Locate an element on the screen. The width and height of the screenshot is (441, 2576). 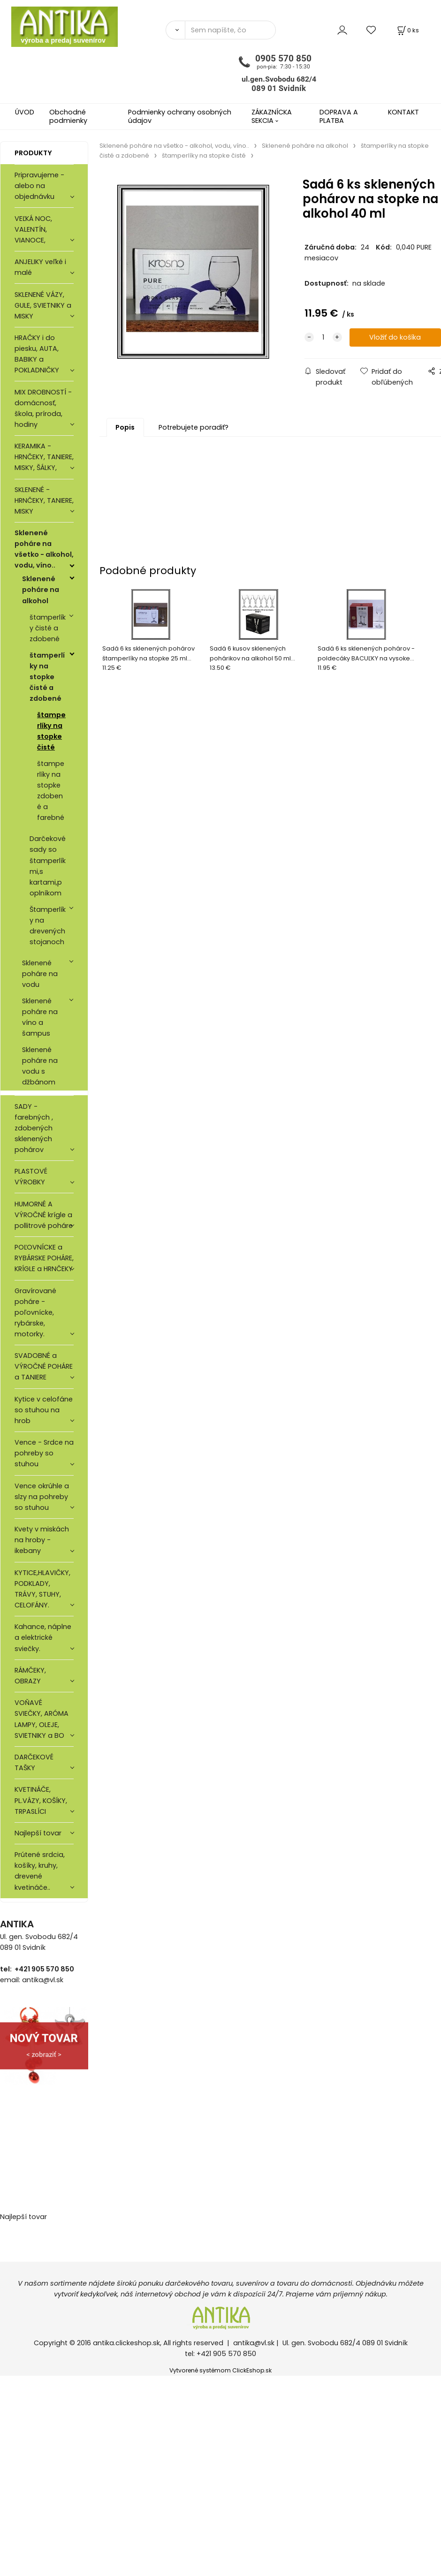
VEĽKÁ NOC, VALENTÍN, VIANOCE, is located at coordinates (33, 229).